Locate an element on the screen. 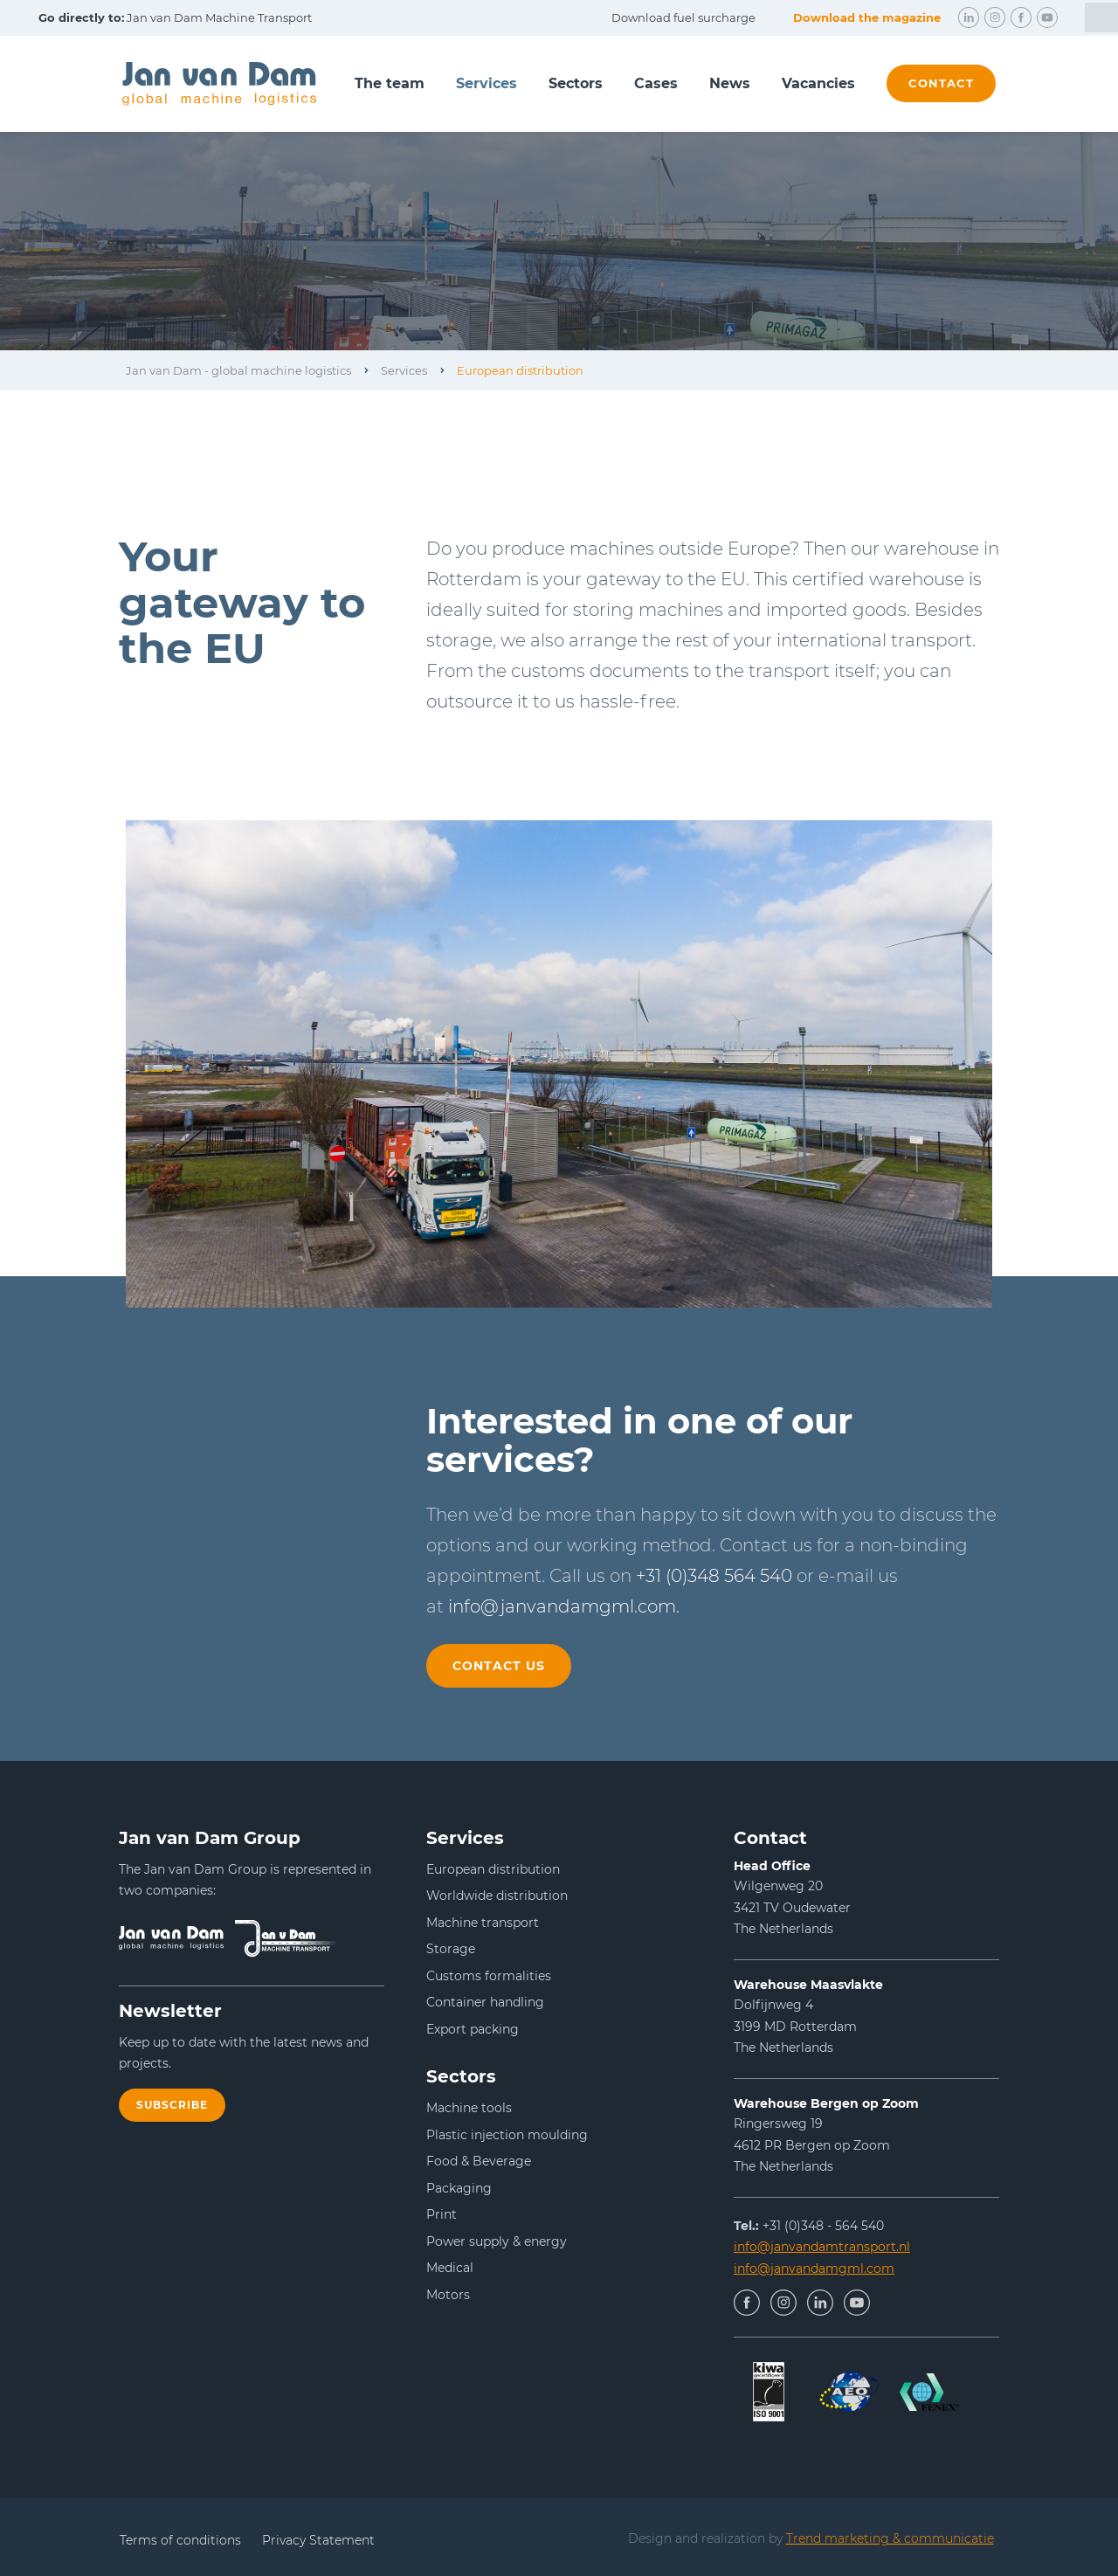 The width and height of the screenshot is (1118, 2576). Export packing is located at coordinates (472, 2029).